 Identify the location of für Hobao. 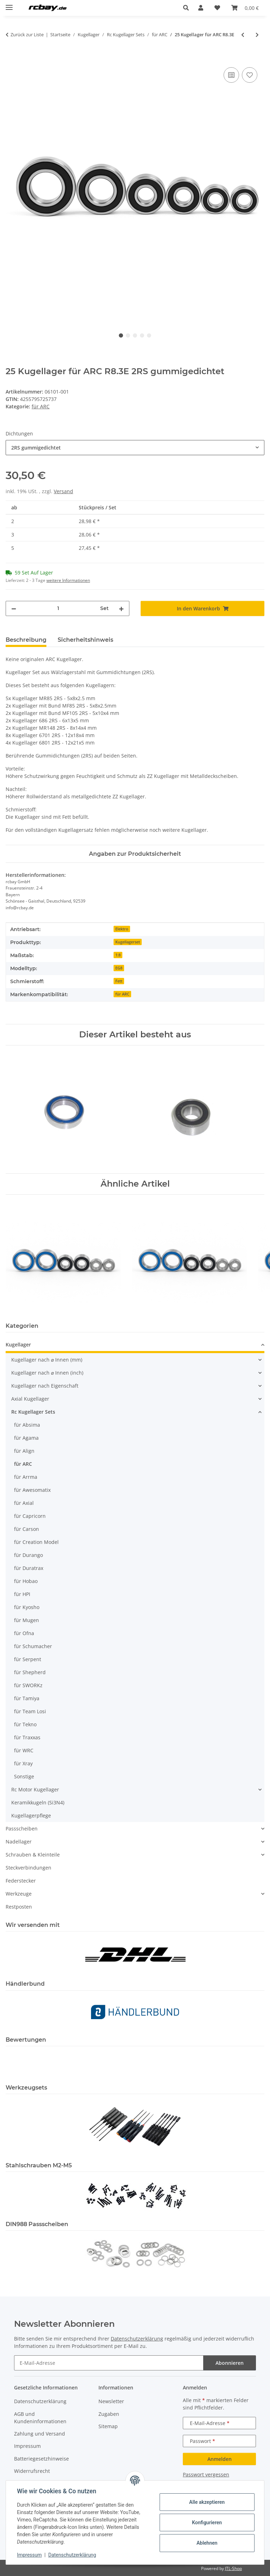
(26, 1581).